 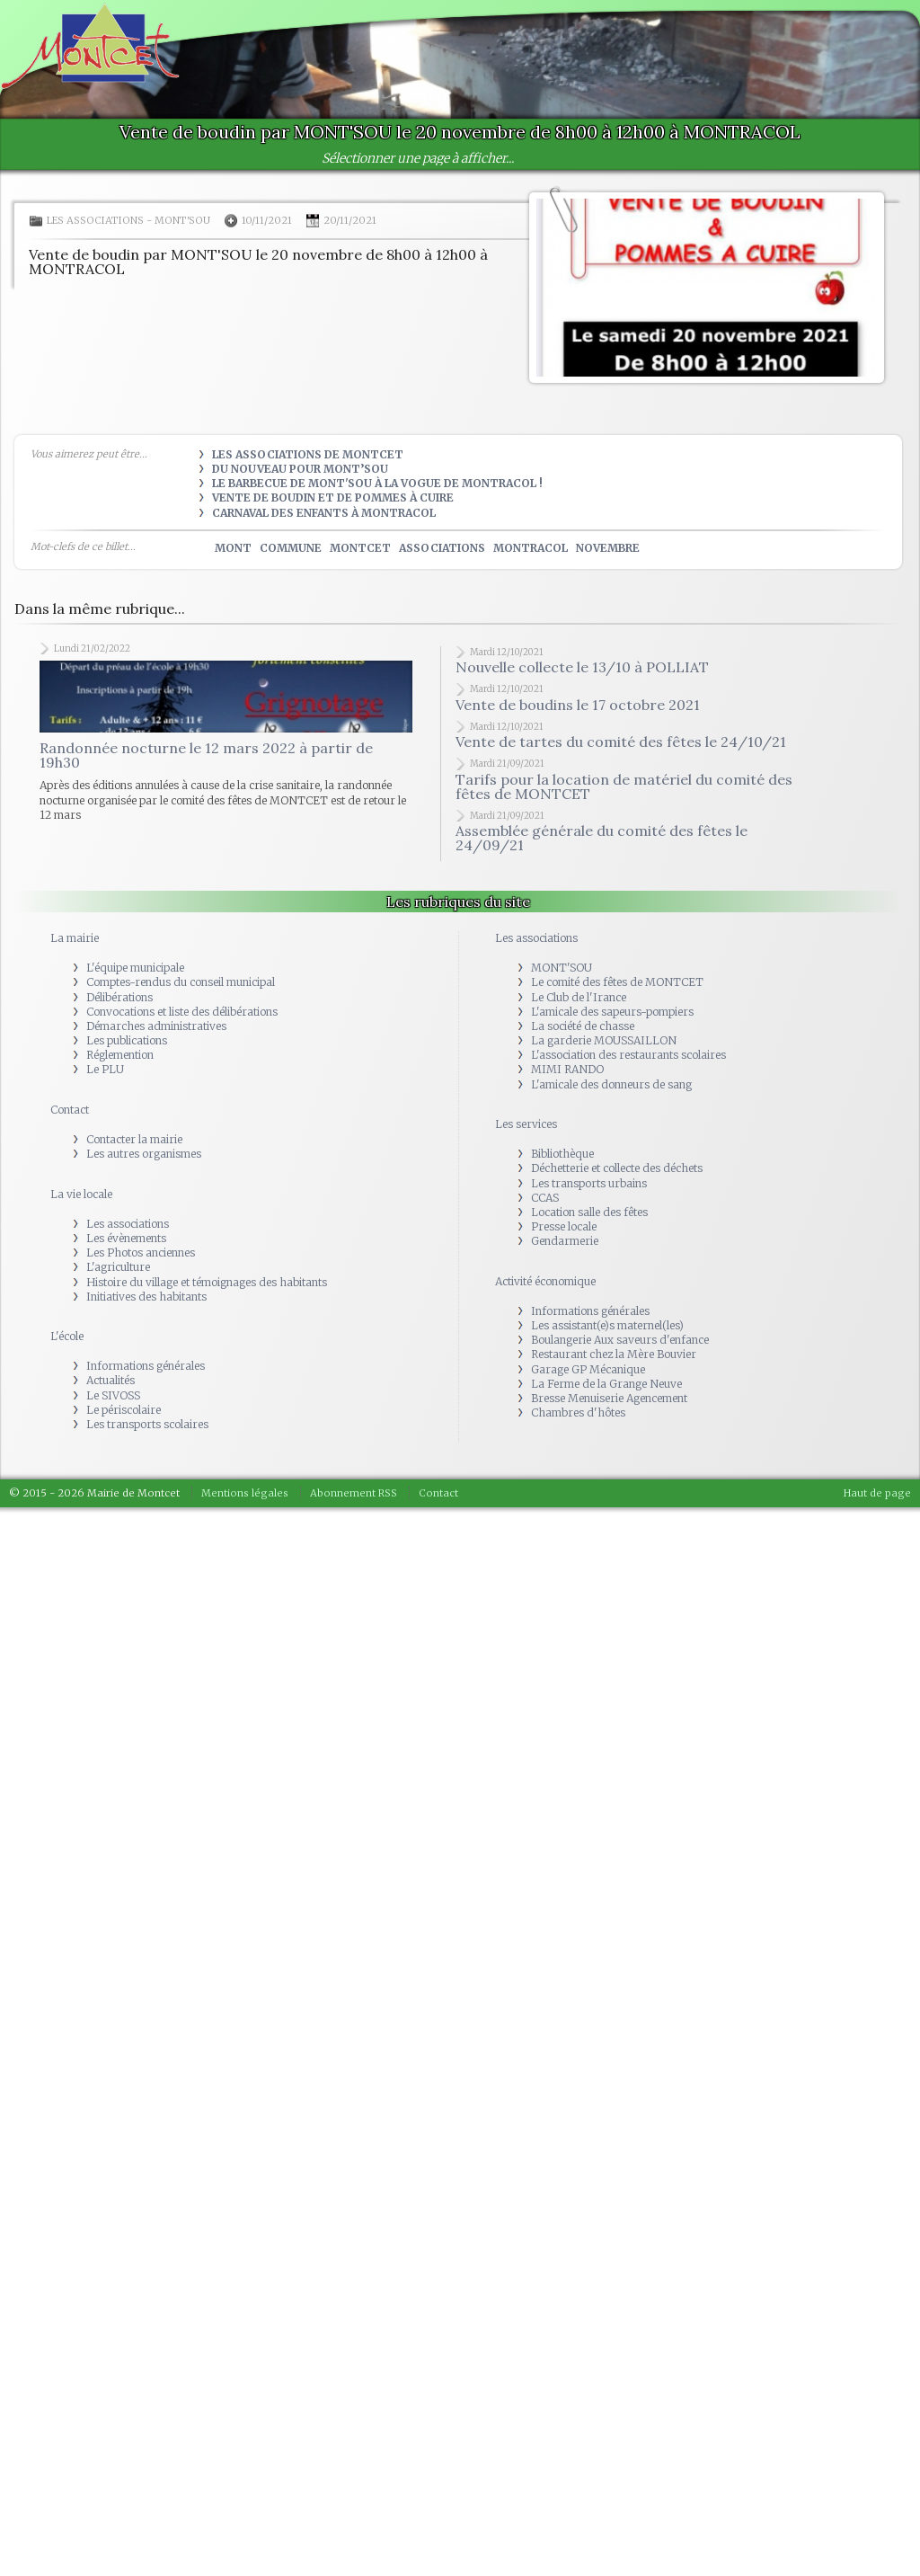 What do you see at coordinates (81, 1194) in the screenshot?
I see `La vie locale` at bounding box center [81, 1194].